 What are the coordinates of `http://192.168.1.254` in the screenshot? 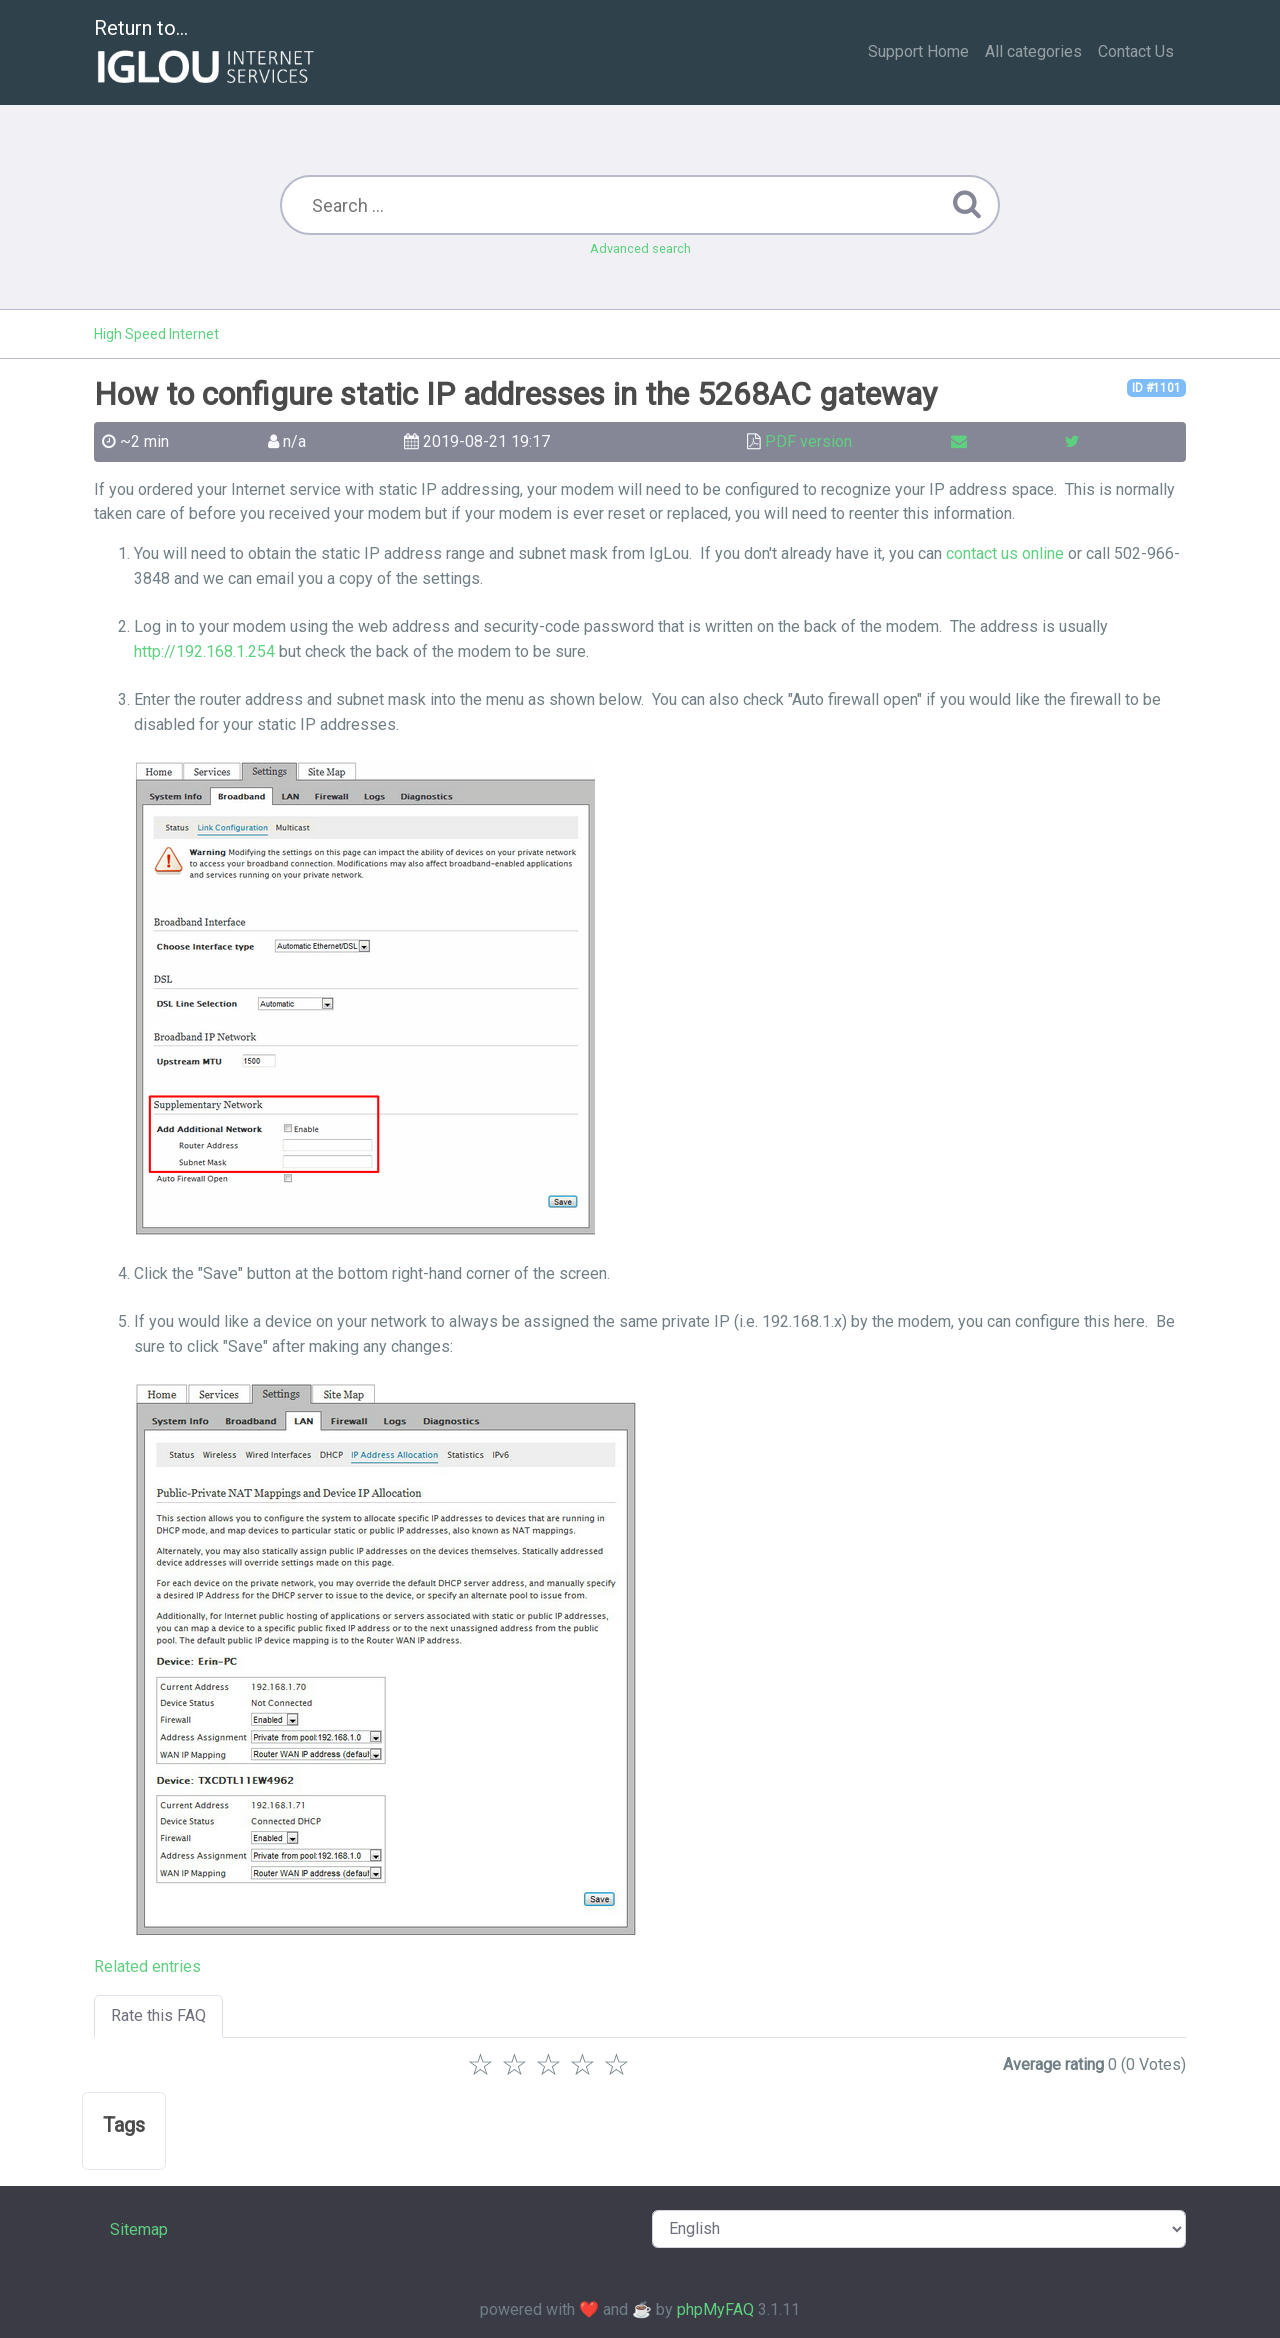 It's located at (204, 651).